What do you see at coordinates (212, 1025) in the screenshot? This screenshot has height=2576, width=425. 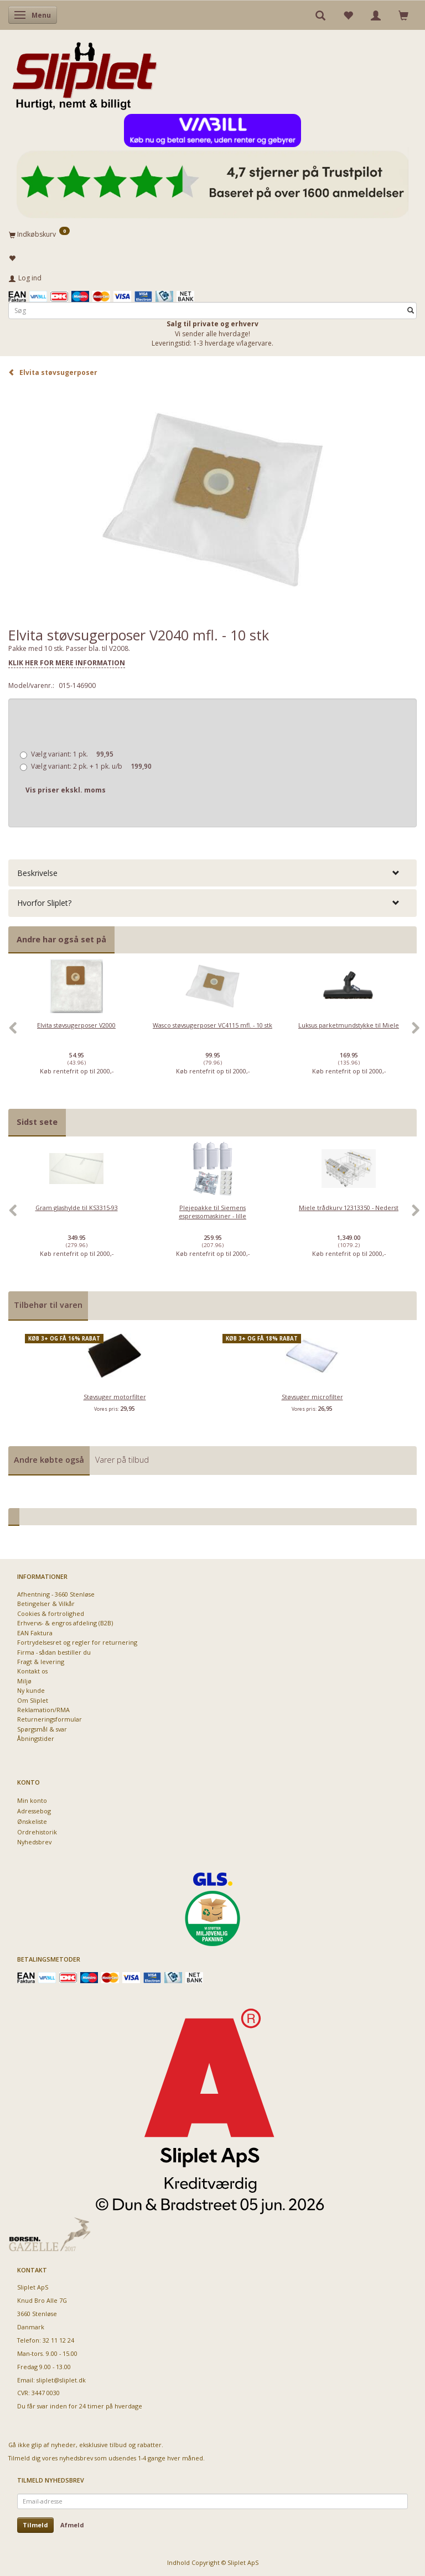 I see `Wasco støvsugerposer VC4115 mfl. - 10 stk` at bounding box center [212, 1025].